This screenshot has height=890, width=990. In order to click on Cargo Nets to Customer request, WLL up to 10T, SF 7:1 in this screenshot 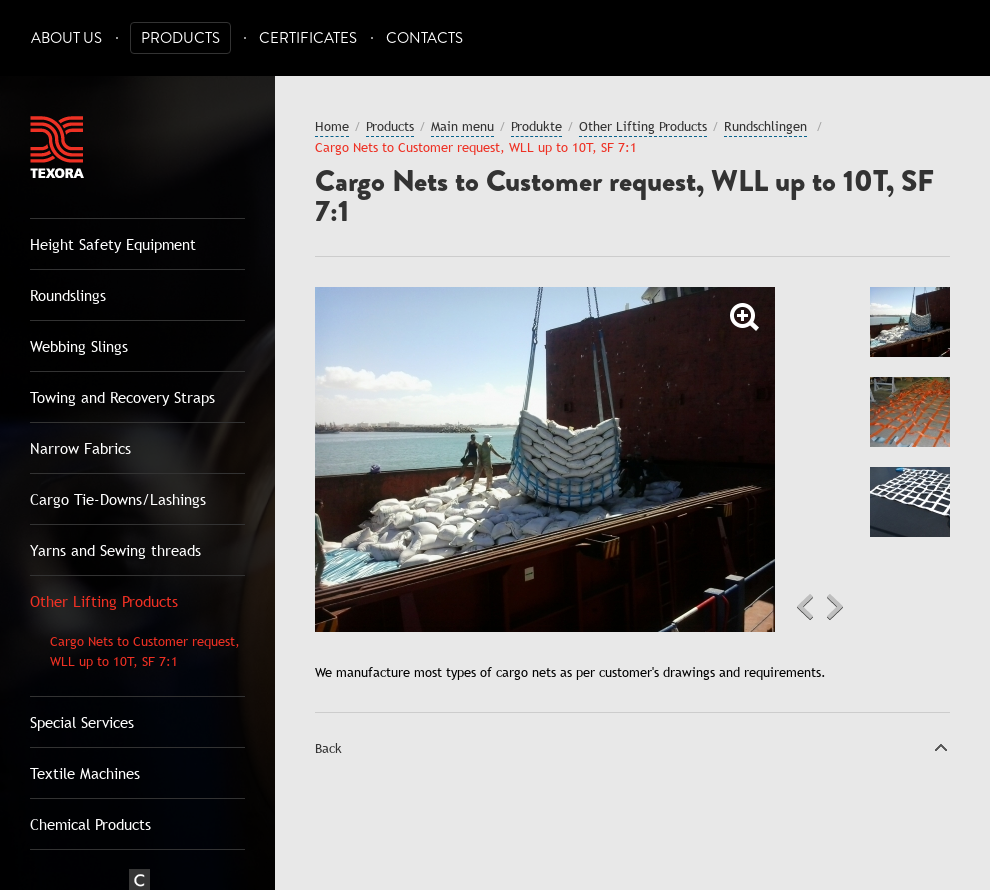, I will do `click(145, 651)`.